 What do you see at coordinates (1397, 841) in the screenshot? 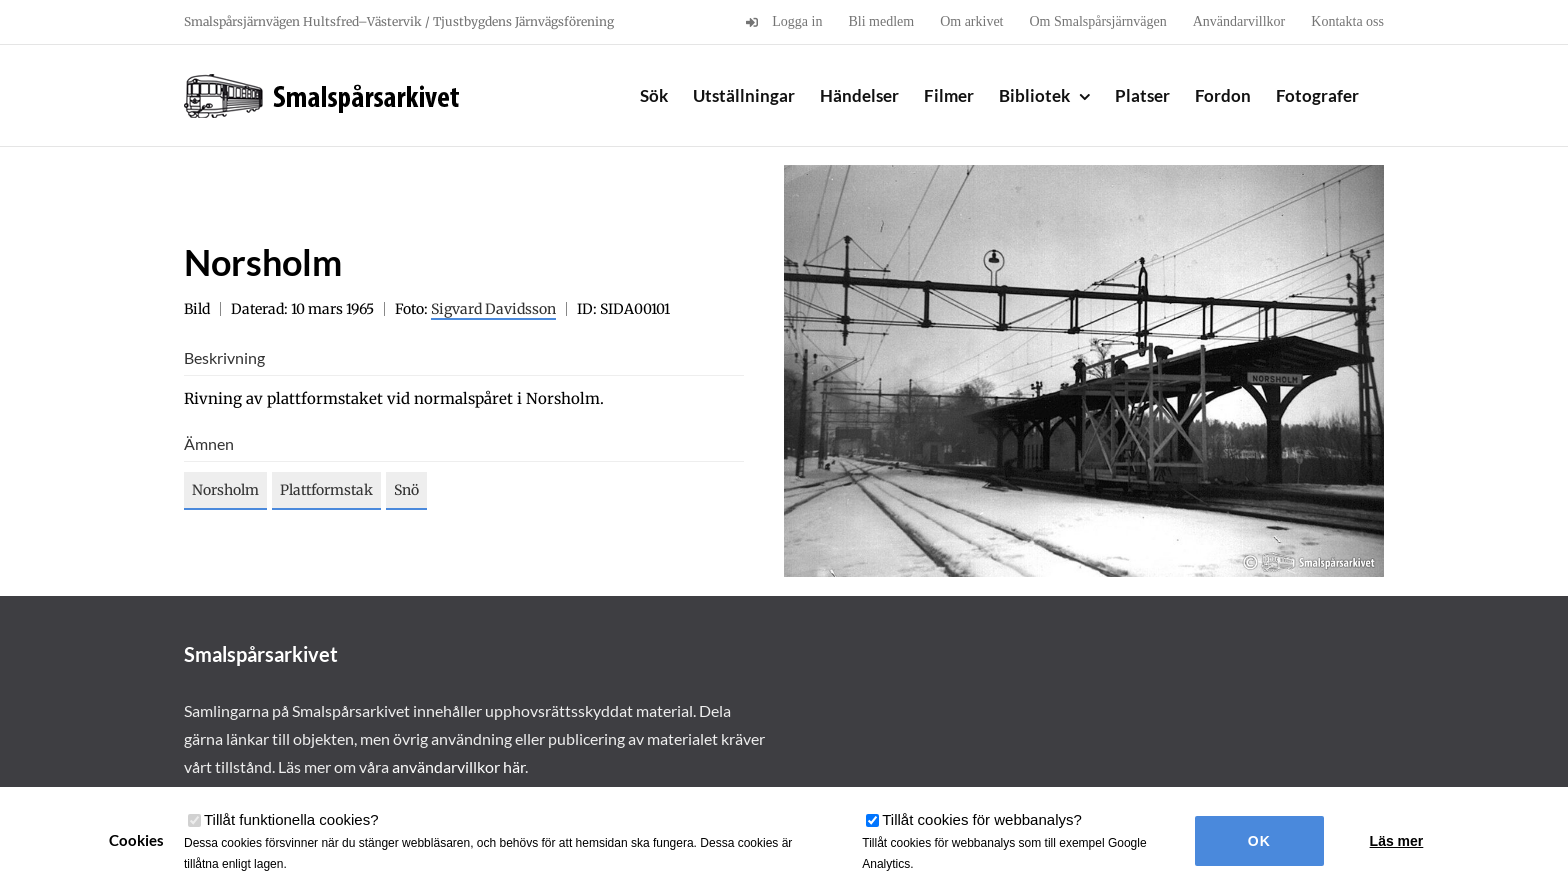
I see `Läs mer` at bounding box center [1397, 841].